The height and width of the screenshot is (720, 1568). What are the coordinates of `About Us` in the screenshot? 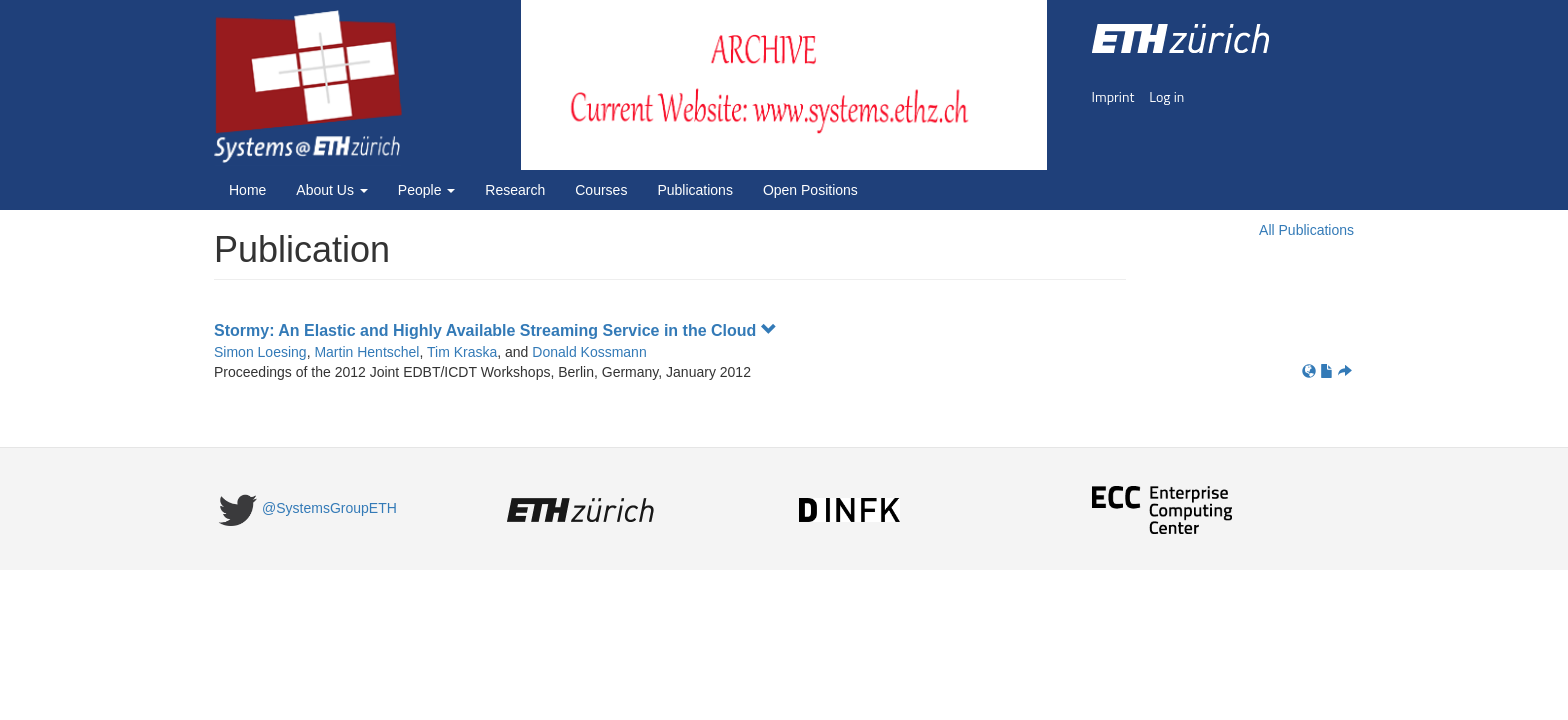 It's located at (331, 190).